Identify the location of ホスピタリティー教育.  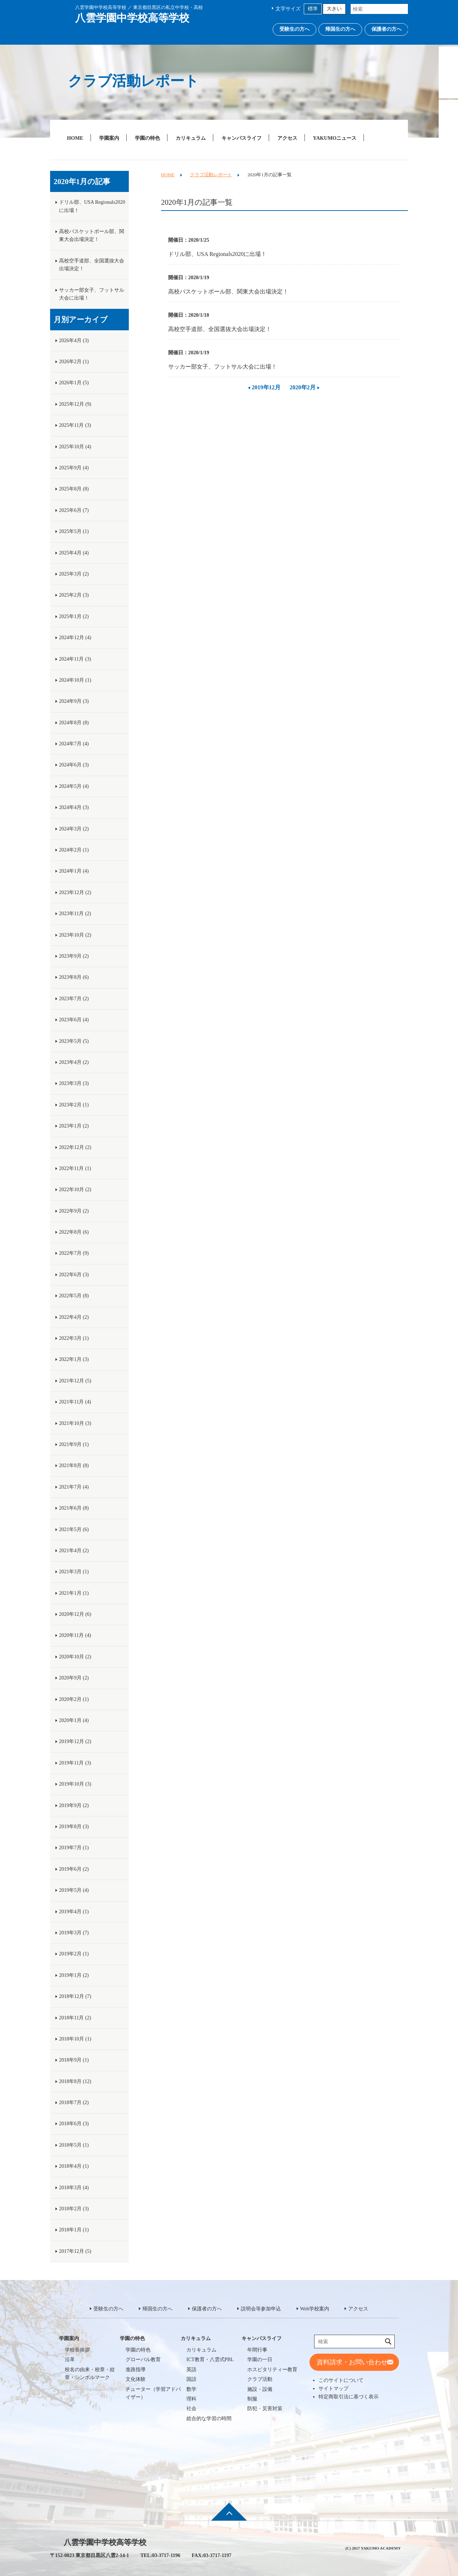
(272, 2369).